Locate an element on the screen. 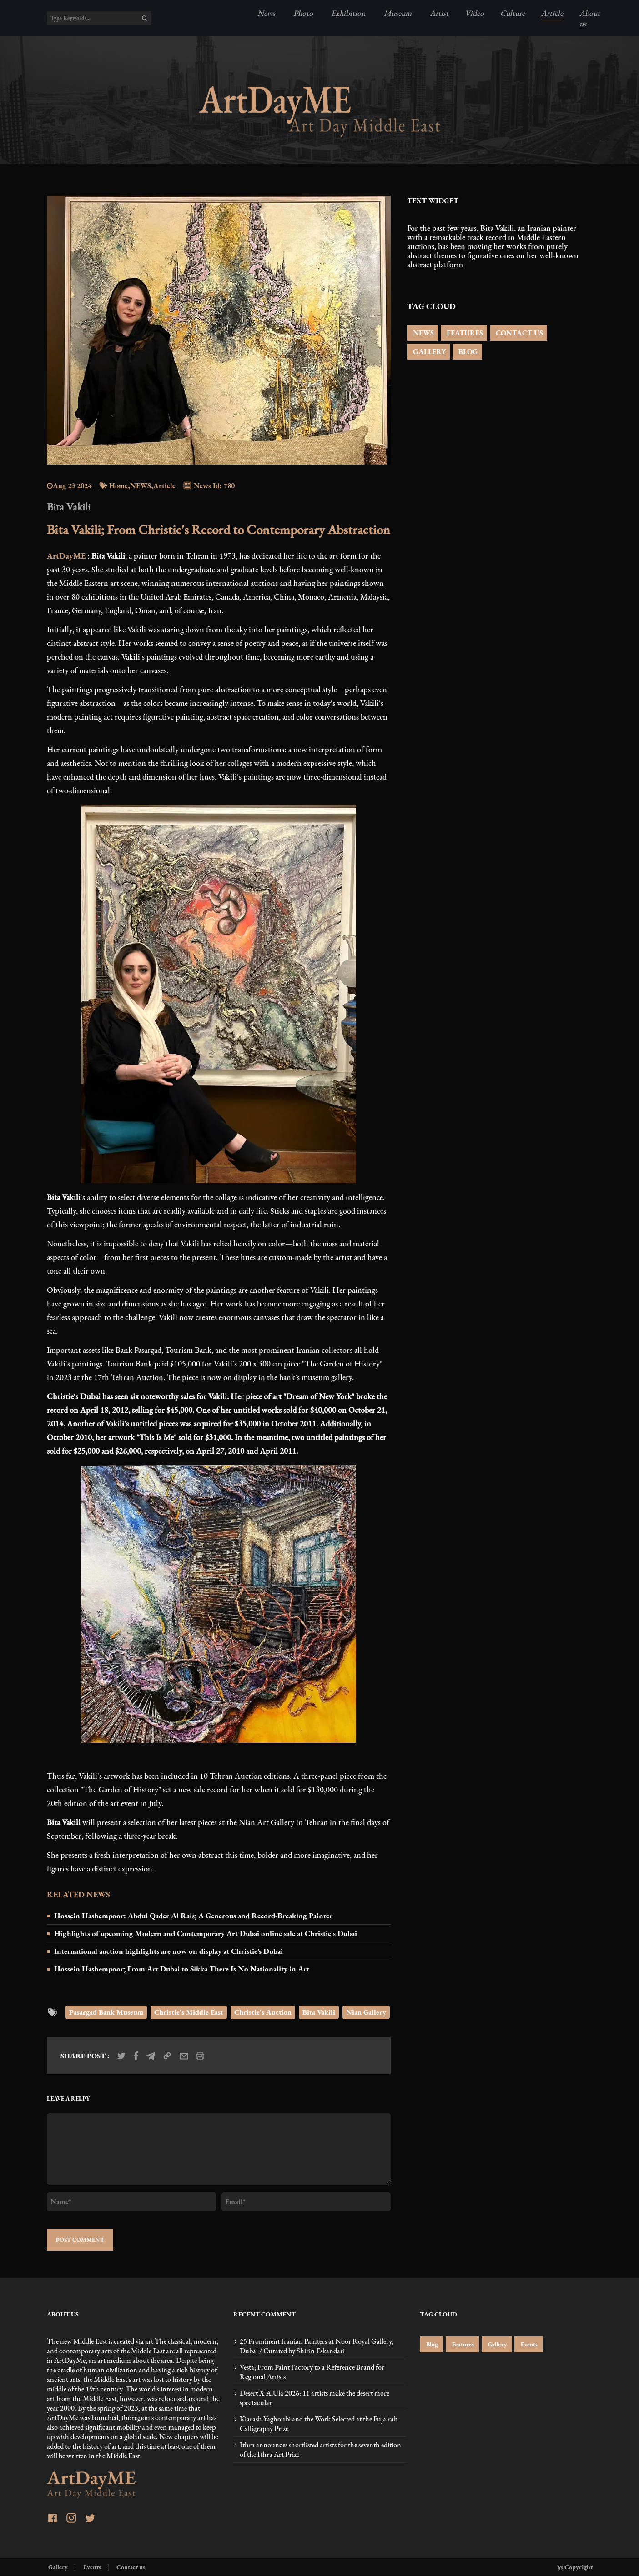 This screenshot has width=639, height=2576. Exhibition is located at coordinates (347, 13).